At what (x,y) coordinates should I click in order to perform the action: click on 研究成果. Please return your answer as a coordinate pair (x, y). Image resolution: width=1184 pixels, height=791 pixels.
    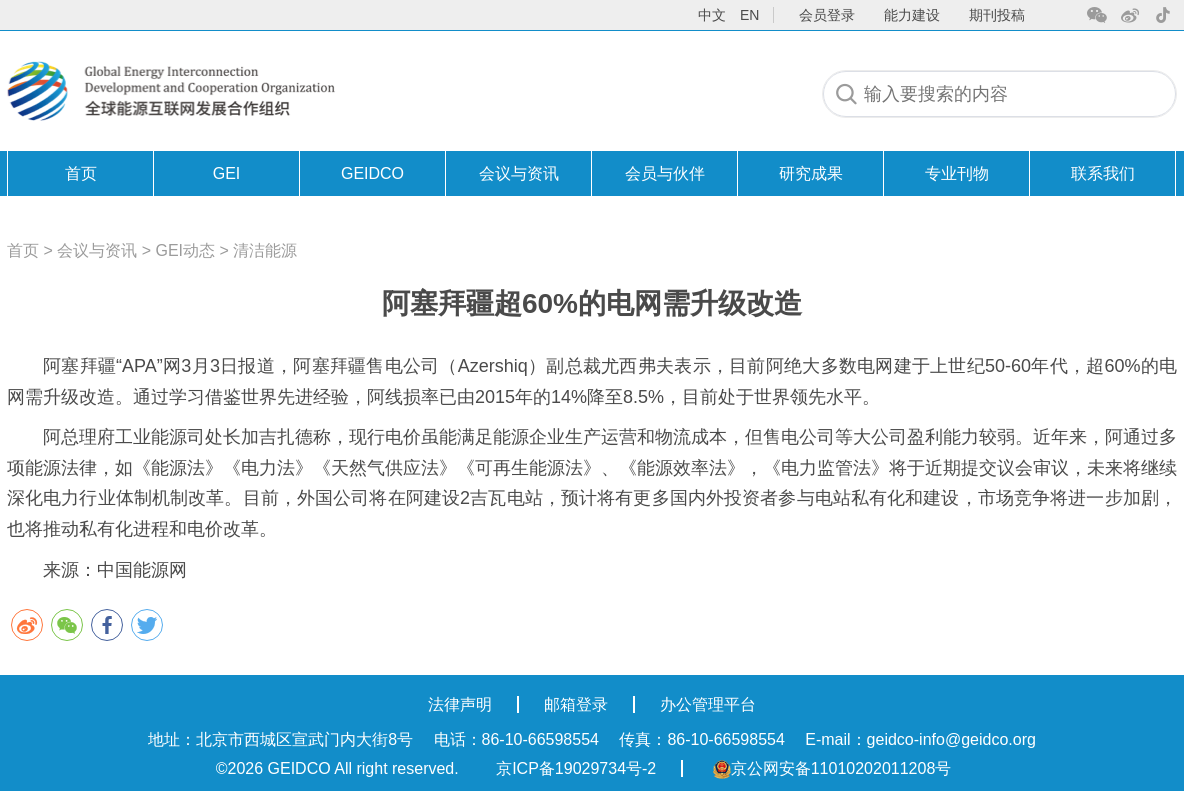
    Looking at the image, I should click on (811, 173).